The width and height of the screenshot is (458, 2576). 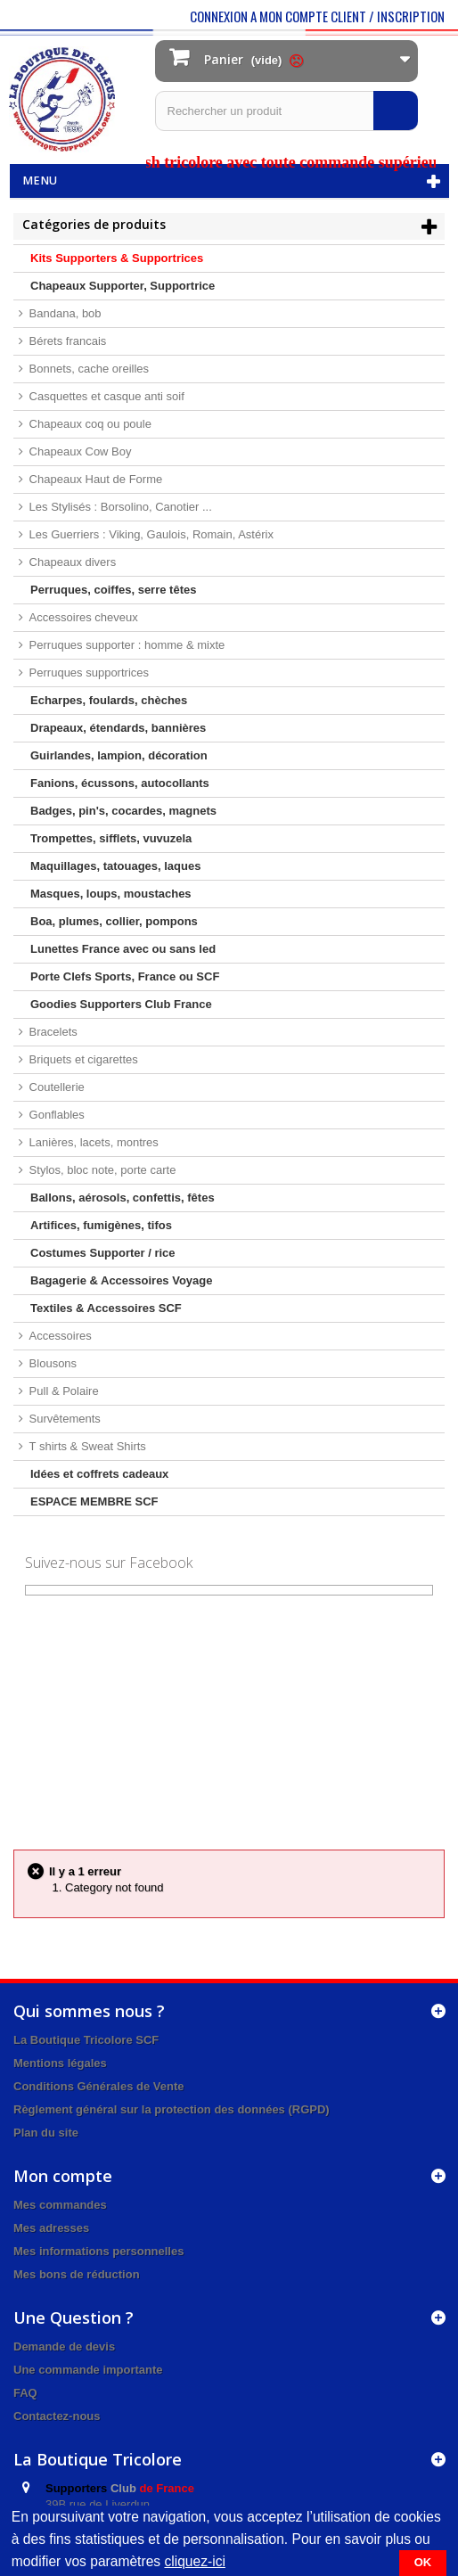 What do you see at coordinates (60, 2063) in the screenshot?
I see `Mentions légales` at bounding box center [60, 2063].